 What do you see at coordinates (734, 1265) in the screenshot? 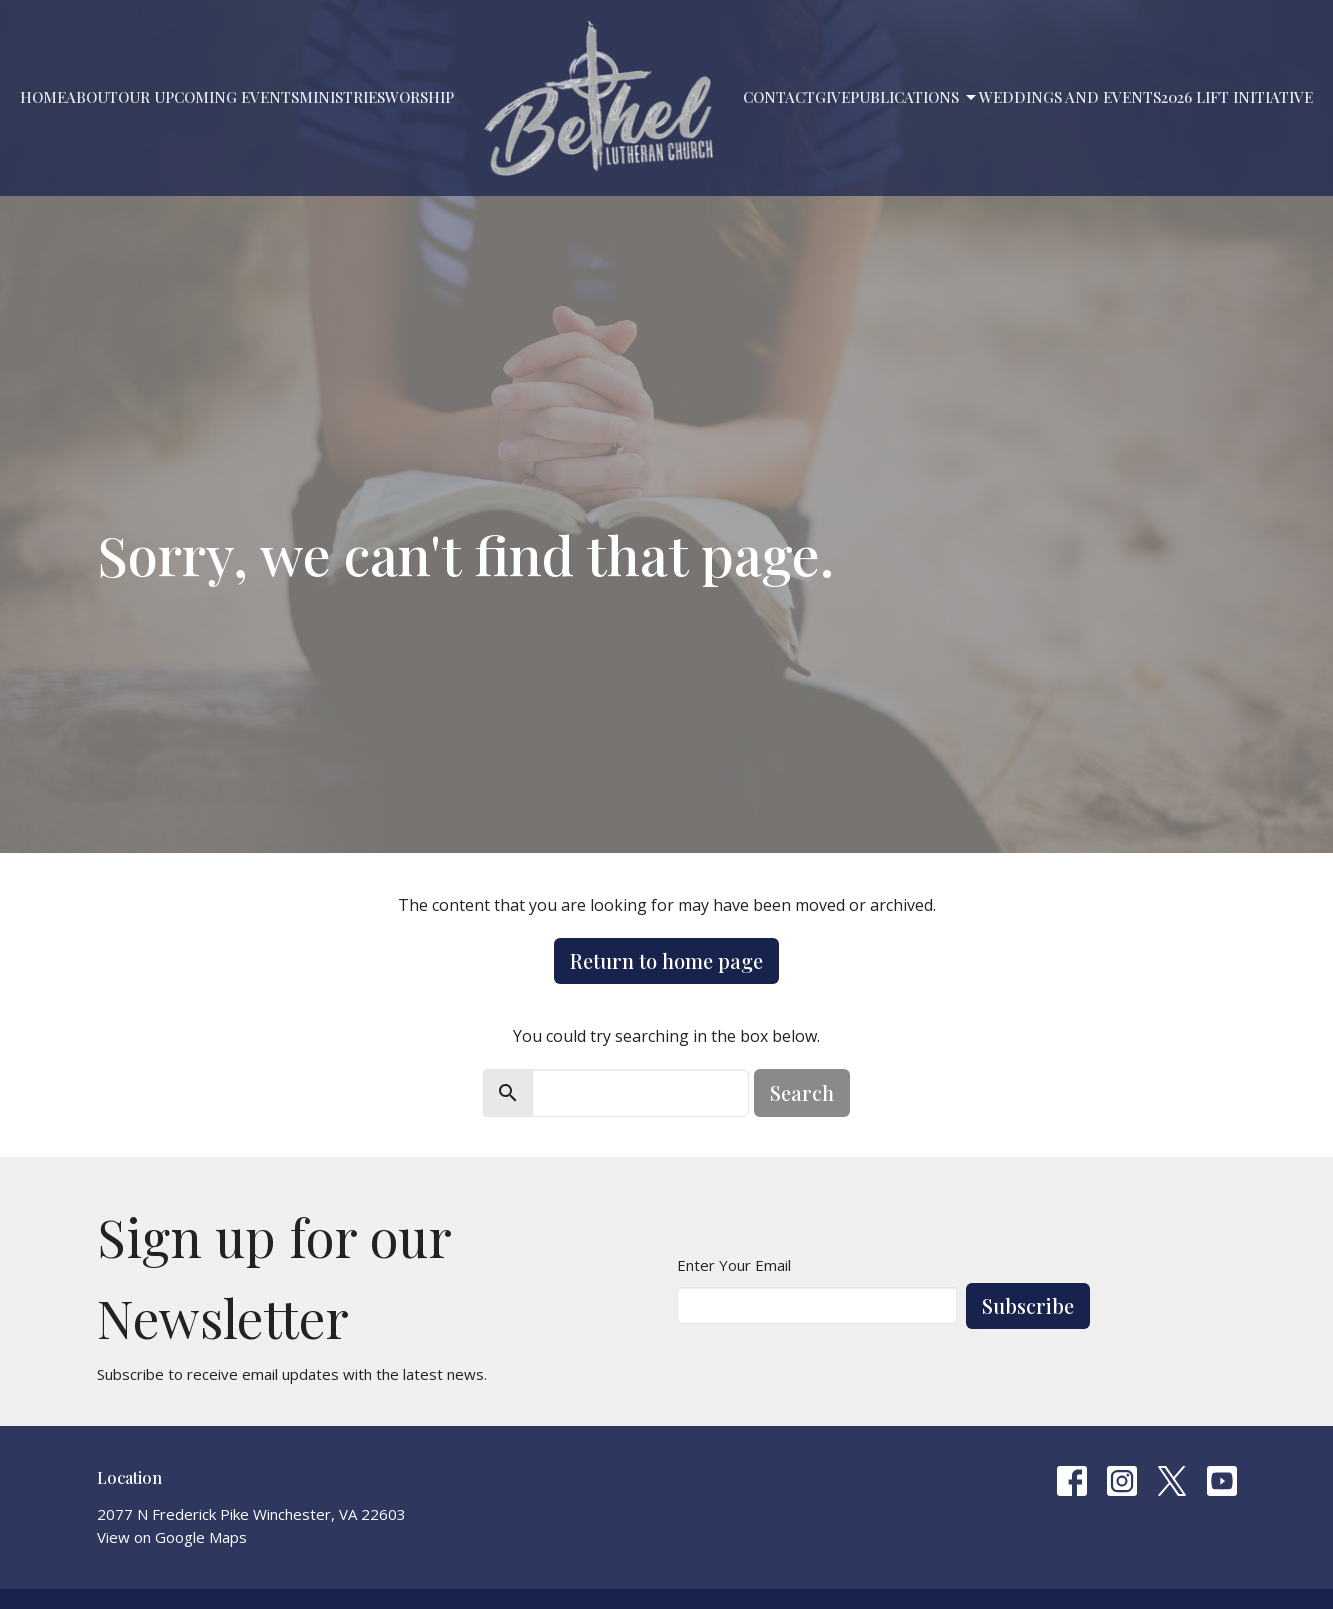
I see `Enter Your Email` at bounding box center [734, 1265].